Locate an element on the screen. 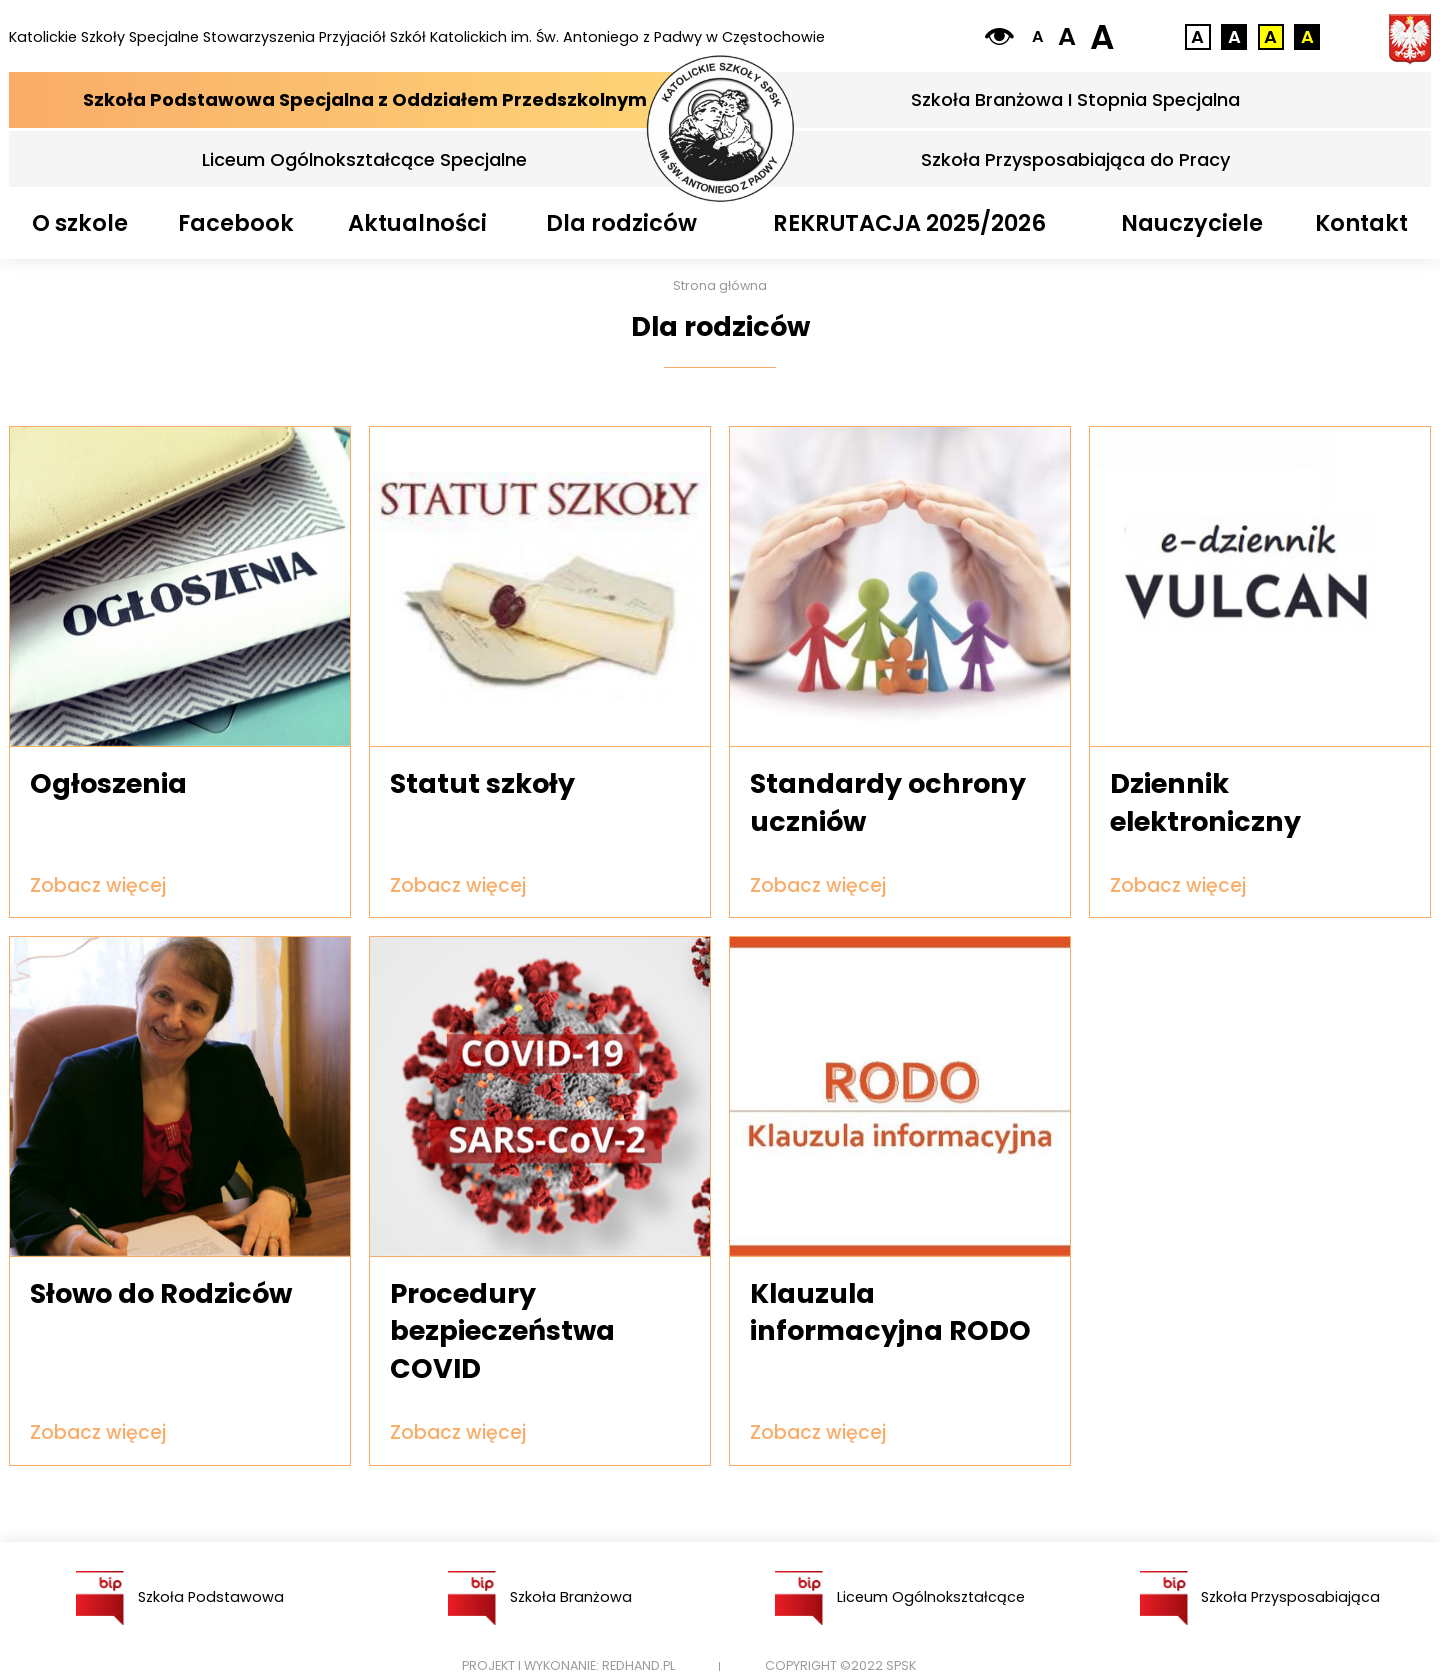 This screenshot has width=1440, height=1679. Szkoła Przysposabiająca do Pracy is located at coordinates (1075, 159).